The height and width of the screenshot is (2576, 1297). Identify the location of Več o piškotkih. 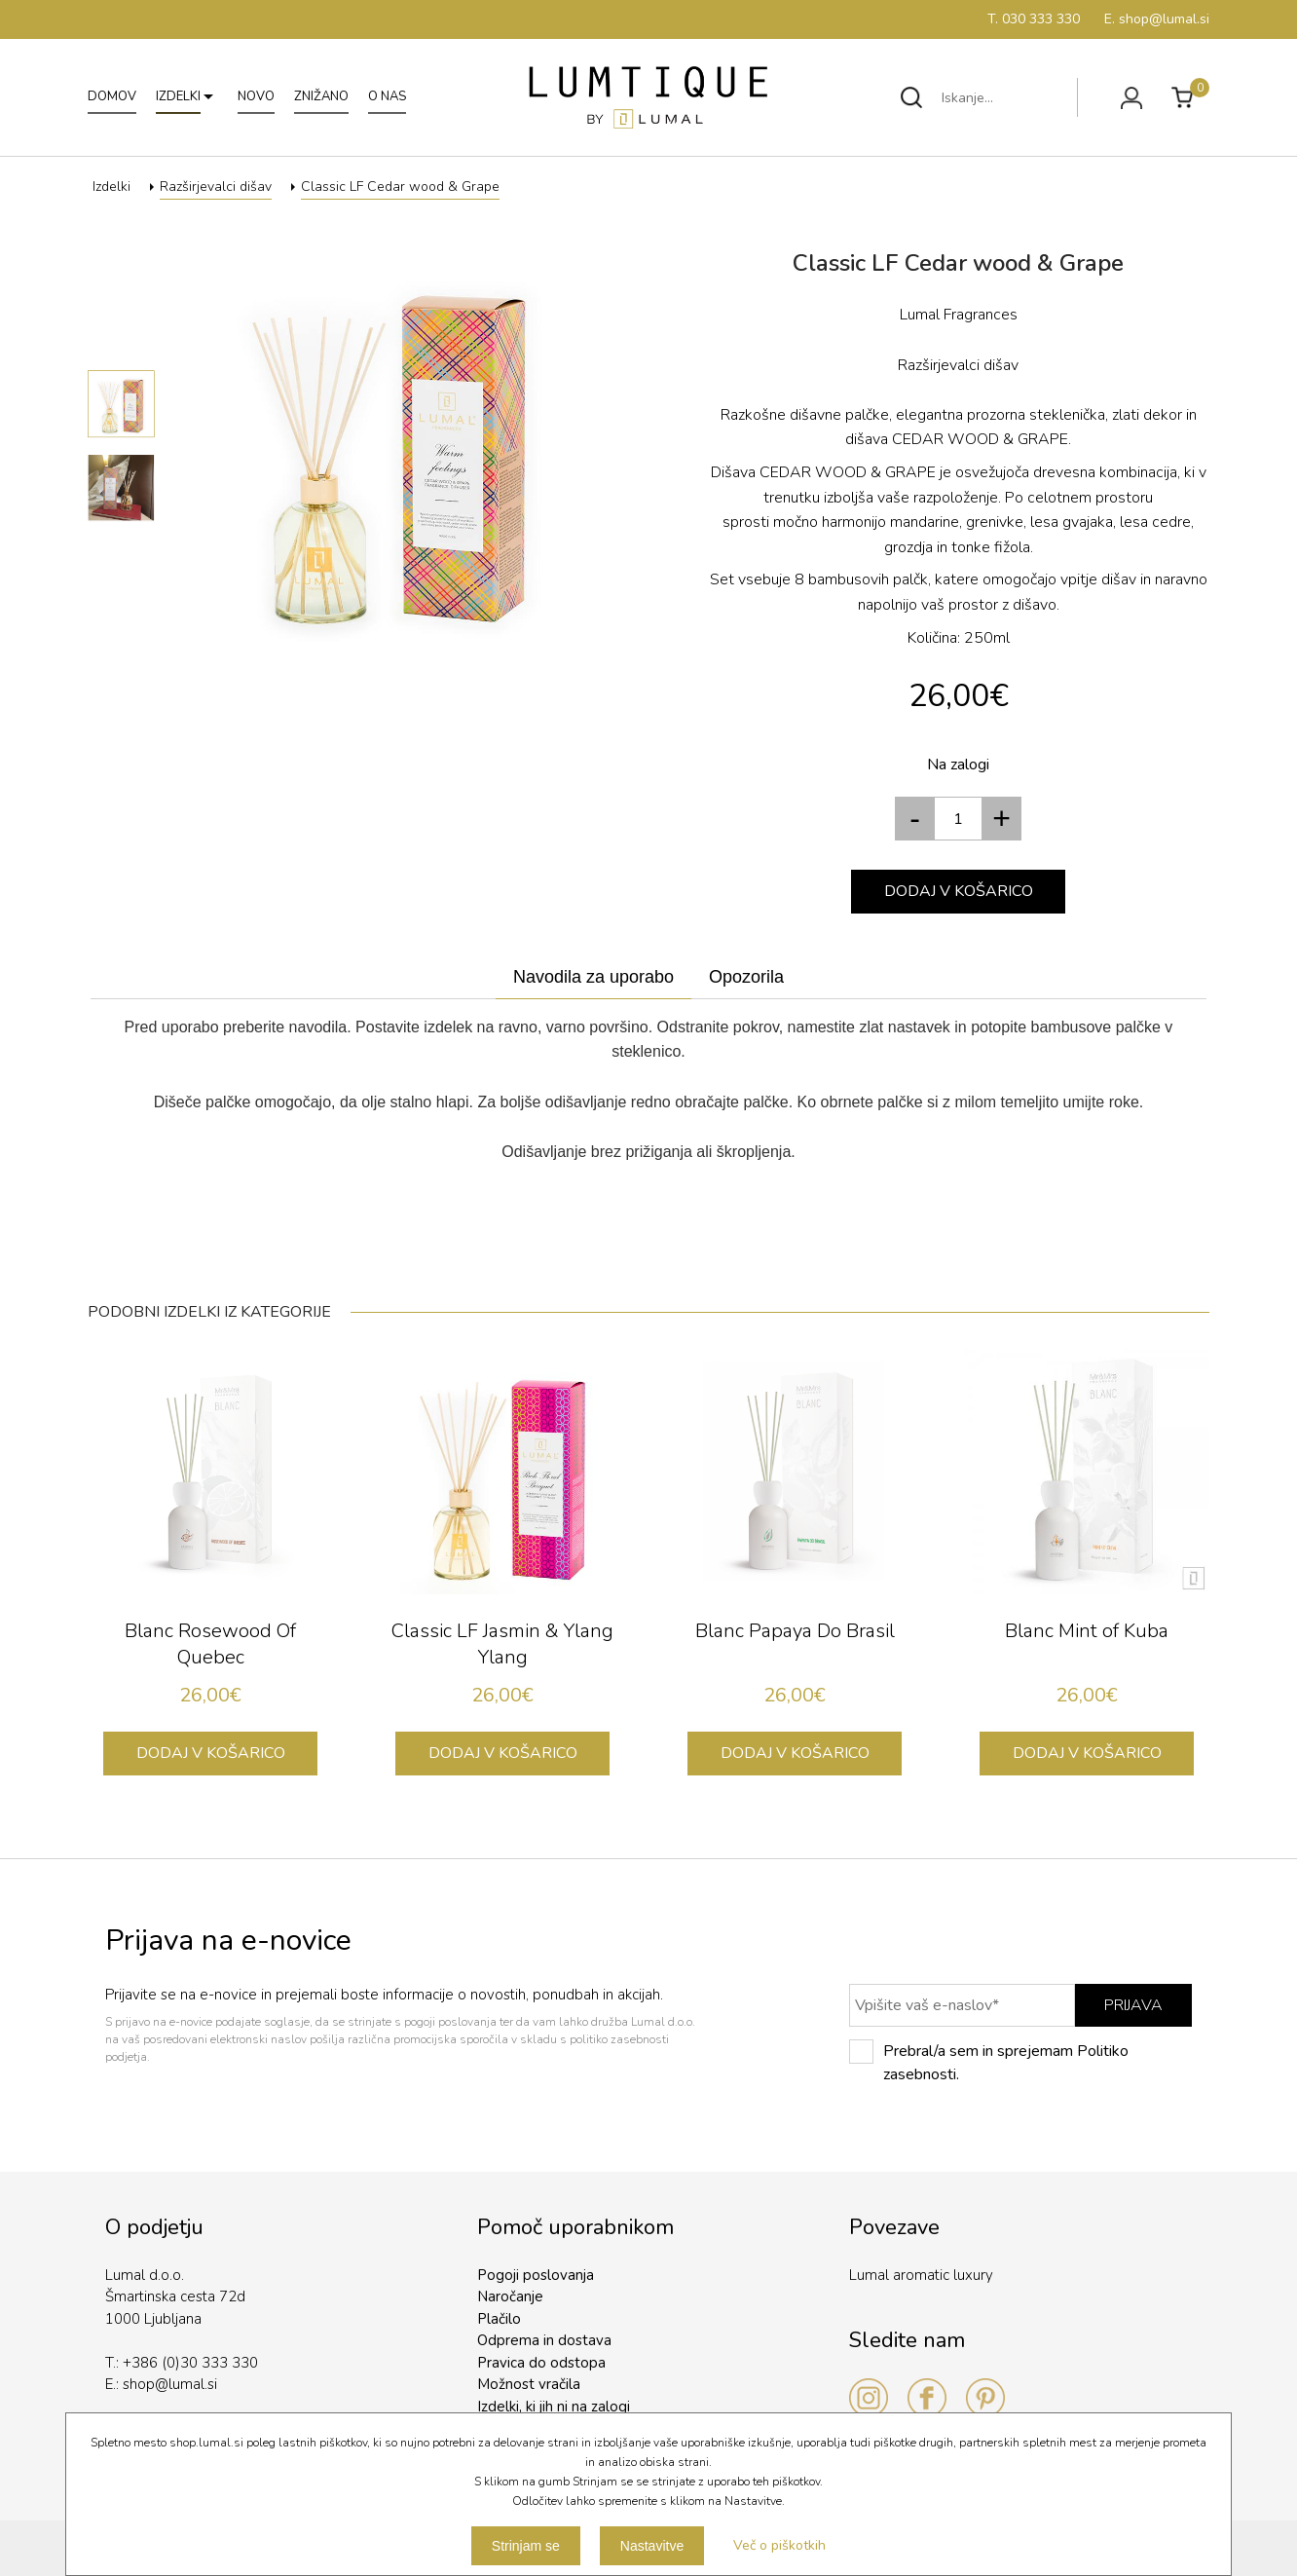
(779, 2545).